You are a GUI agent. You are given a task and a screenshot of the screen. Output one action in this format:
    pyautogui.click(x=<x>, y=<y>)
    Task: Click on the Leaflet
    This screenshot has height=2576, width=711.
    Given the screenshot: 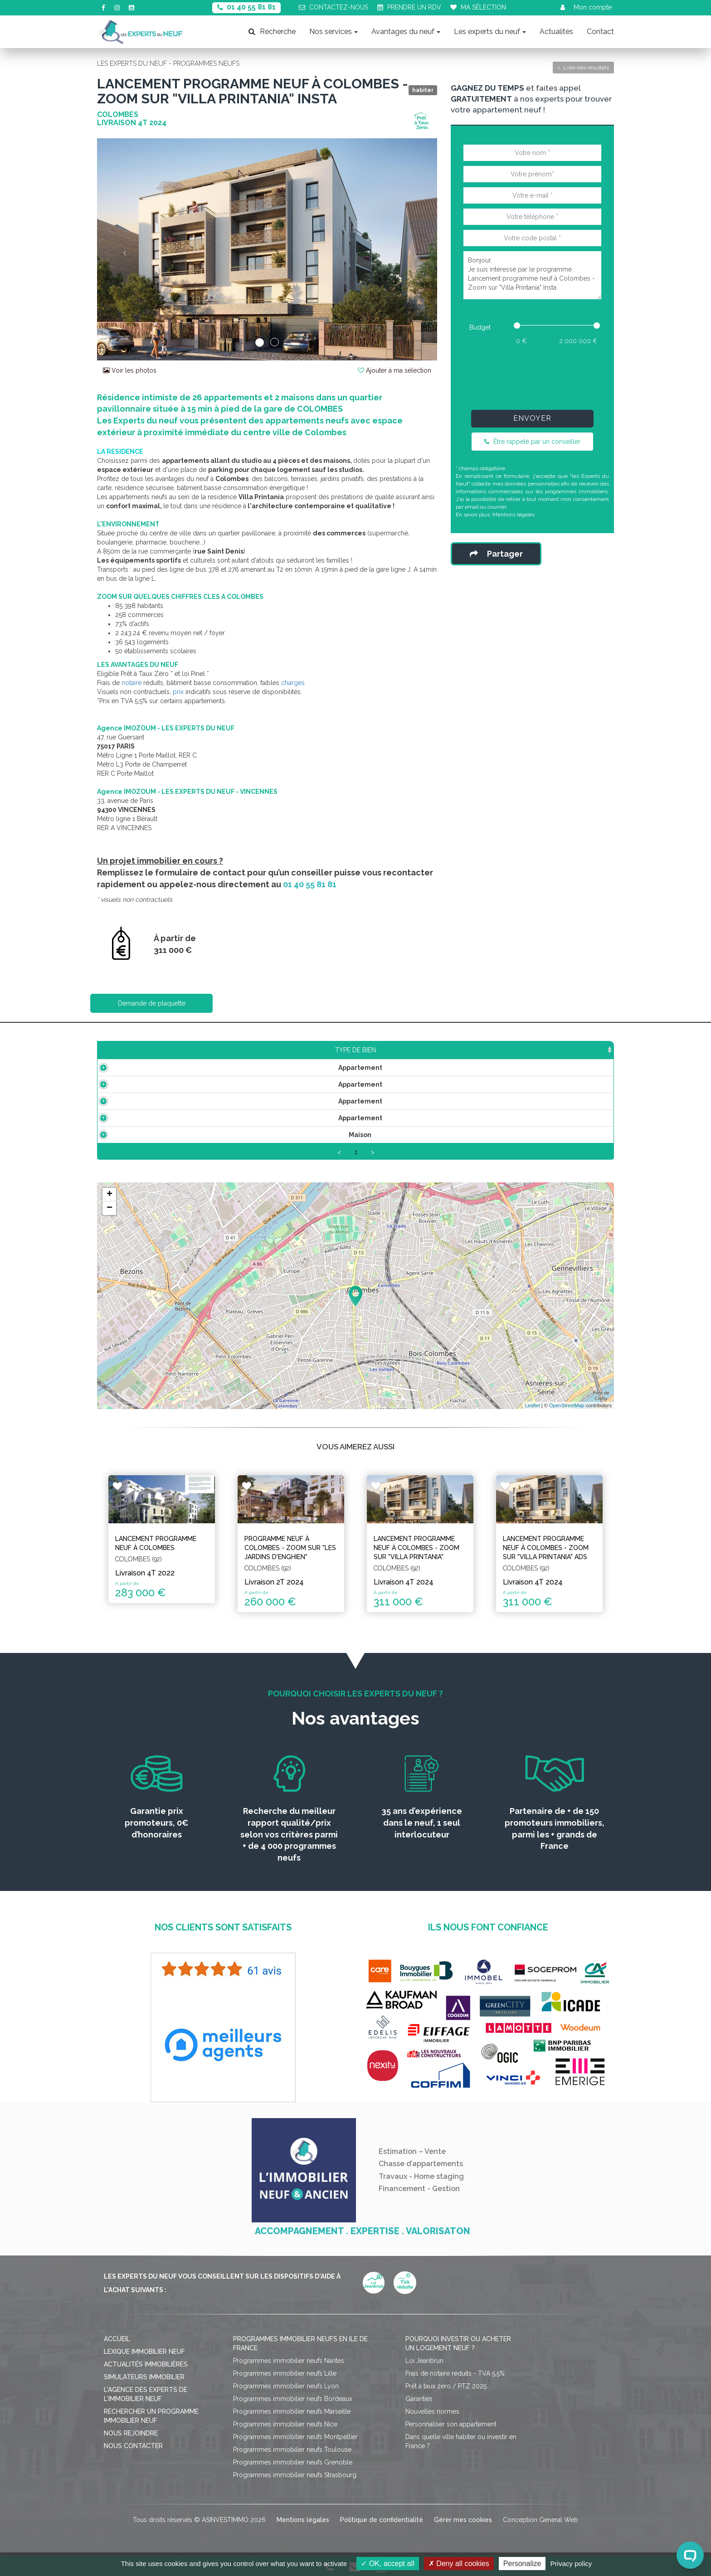 What is the action you would take?
    pyautogui.click(x=532, y=1405)
    